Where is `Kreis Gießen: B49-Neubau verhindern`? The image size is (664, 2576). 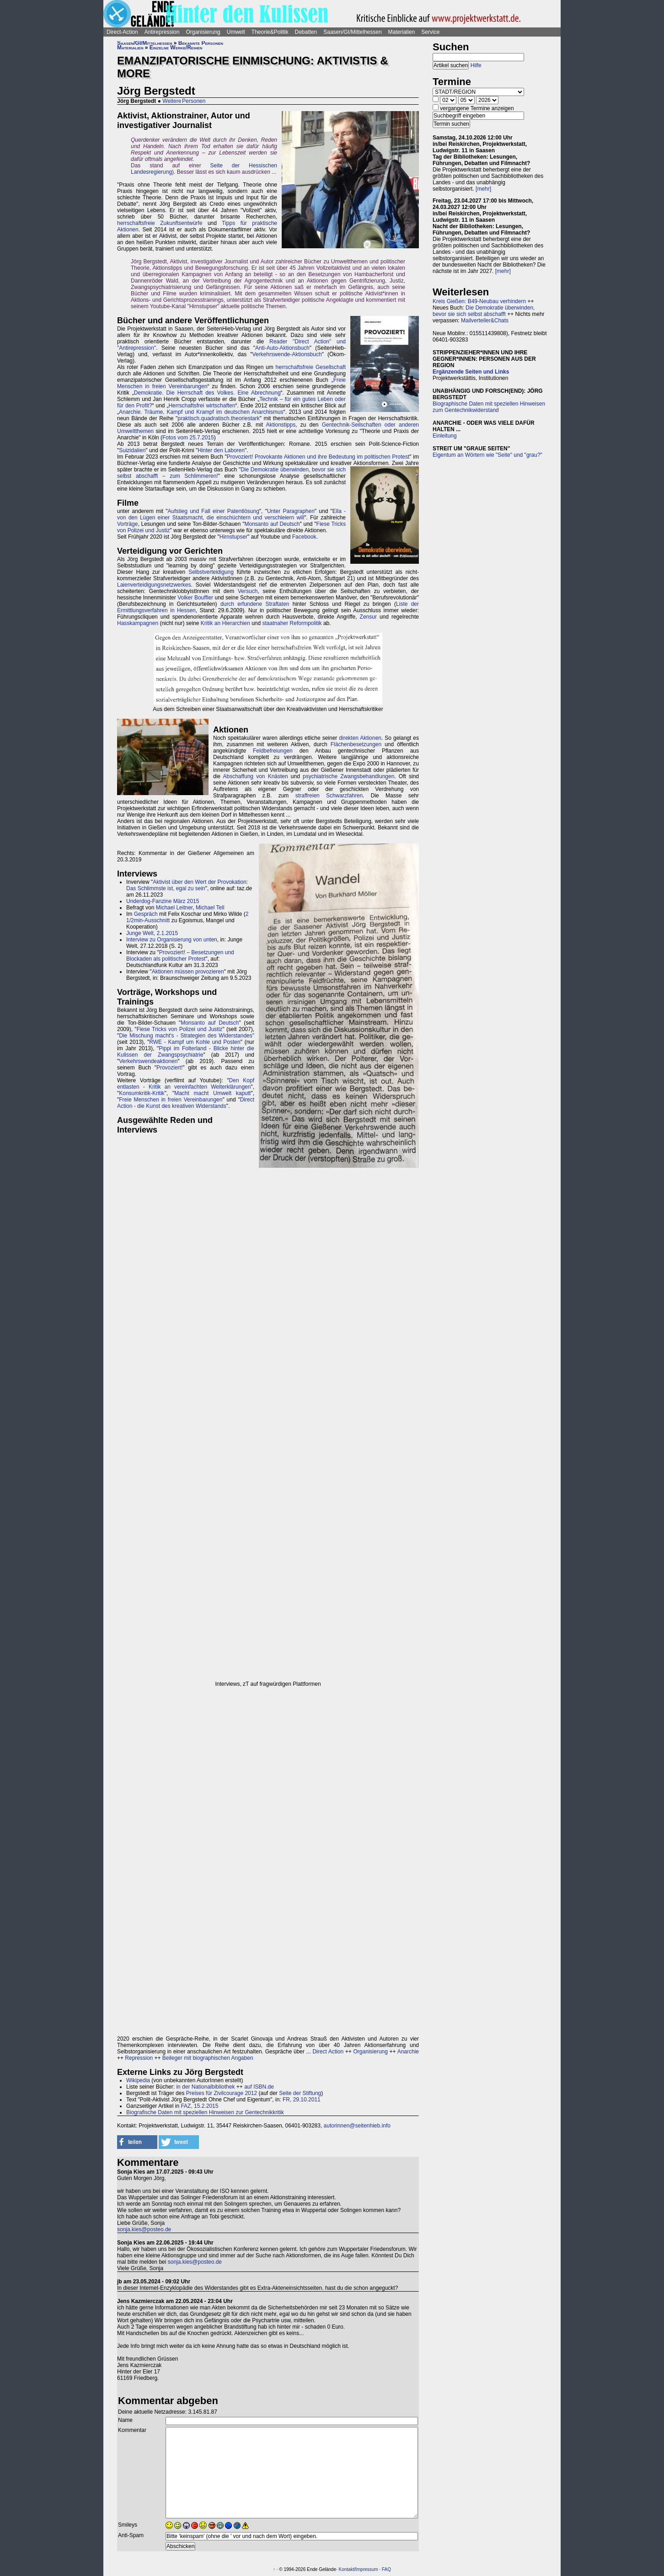 Kreis Gießen: B49-Neubau verhindern is located at coordinates (479, 301).